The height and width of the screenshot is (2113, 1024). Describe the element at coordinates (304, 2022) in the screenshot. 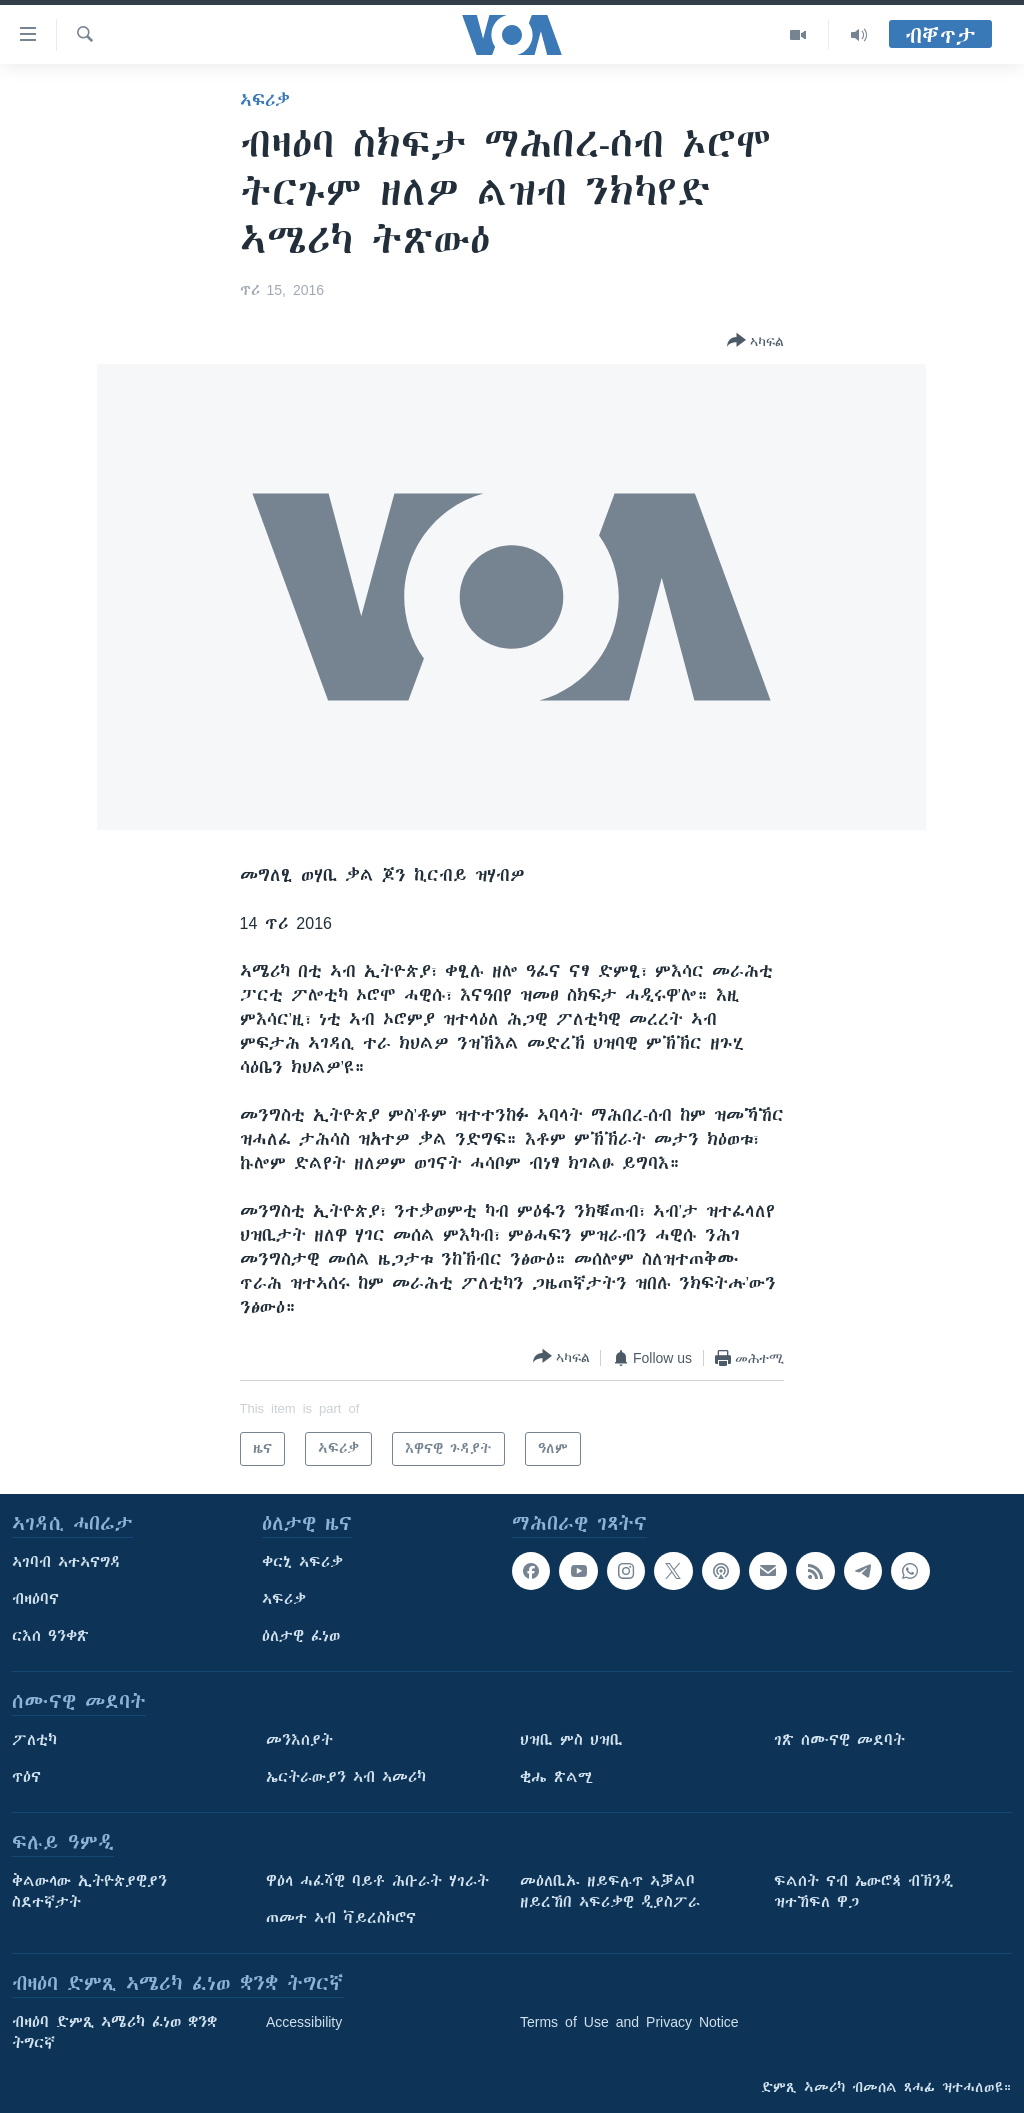

I see `Accessibility` at that location.